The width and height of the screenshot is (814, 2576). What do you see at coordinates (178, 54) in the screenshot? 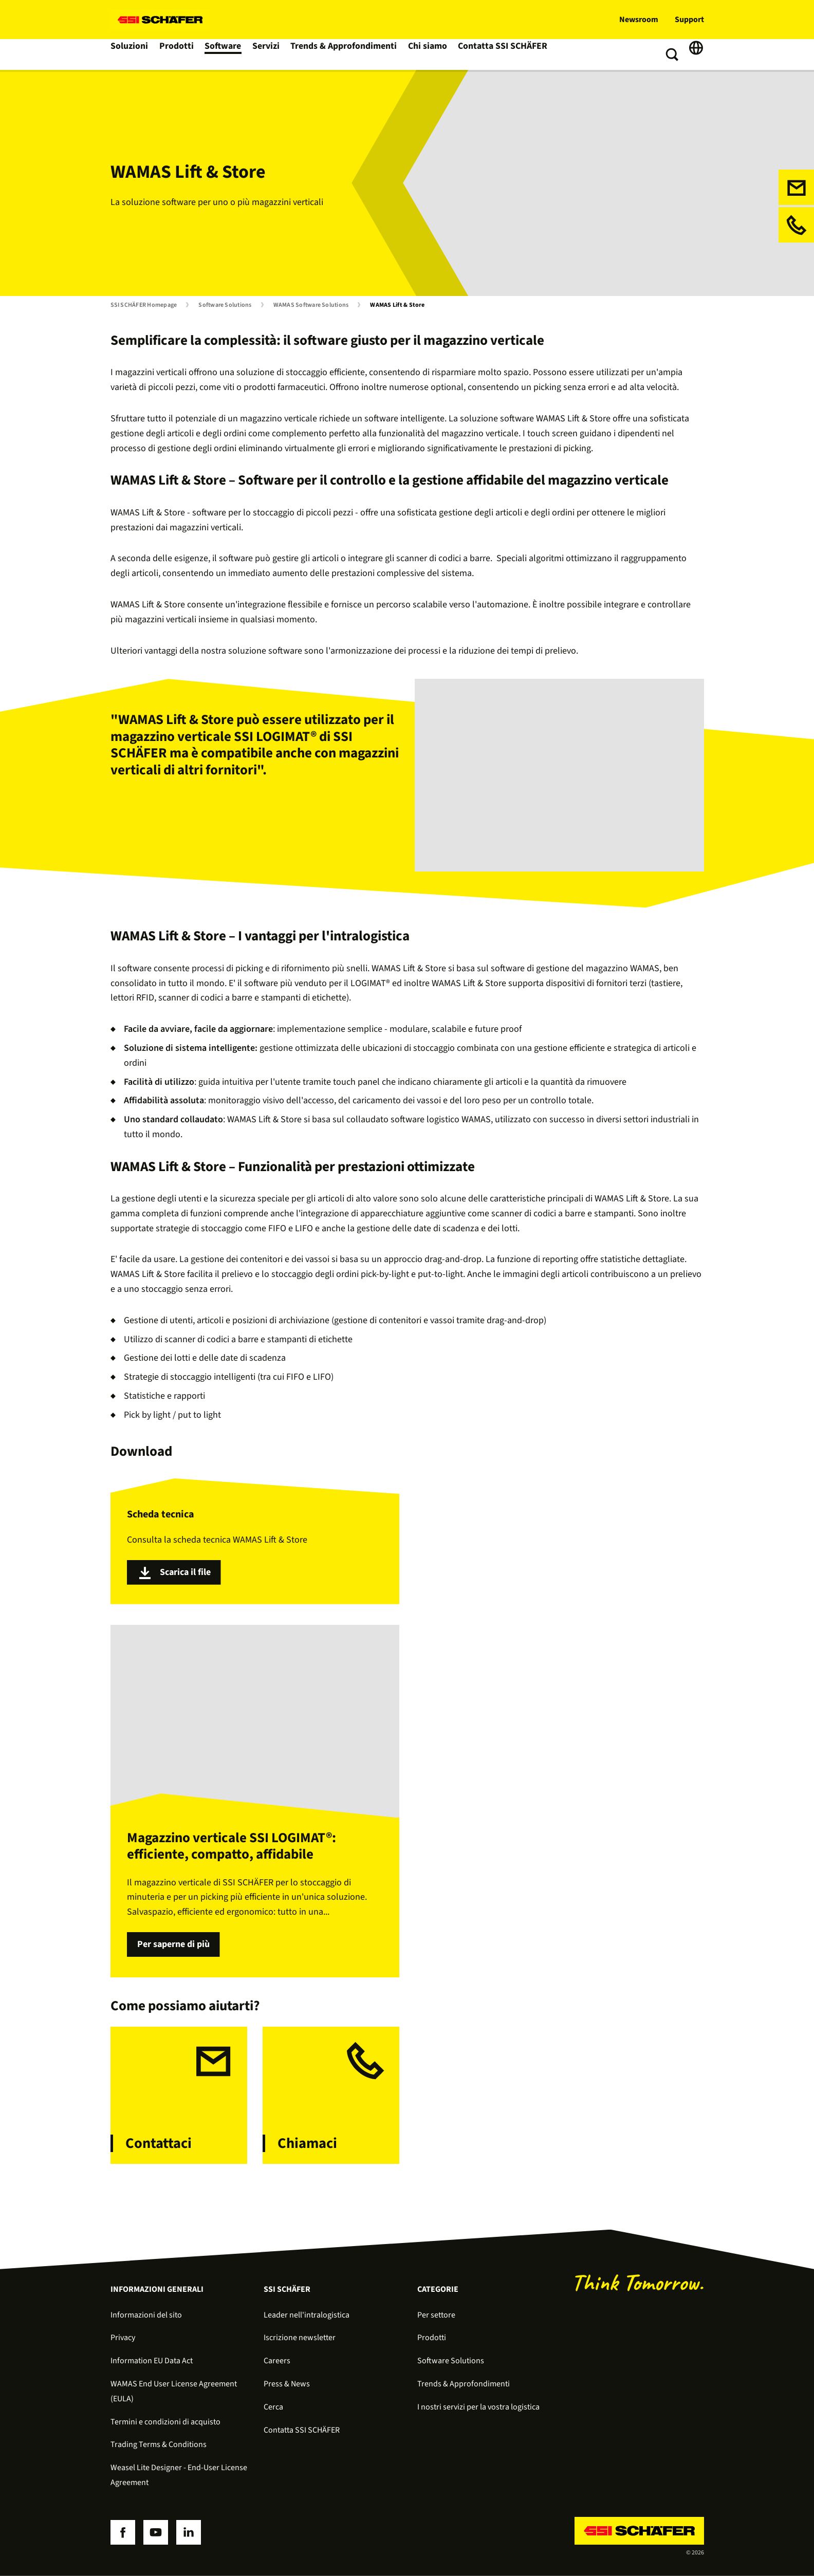
I see `Prodotti` at bounding box center [178, 54].